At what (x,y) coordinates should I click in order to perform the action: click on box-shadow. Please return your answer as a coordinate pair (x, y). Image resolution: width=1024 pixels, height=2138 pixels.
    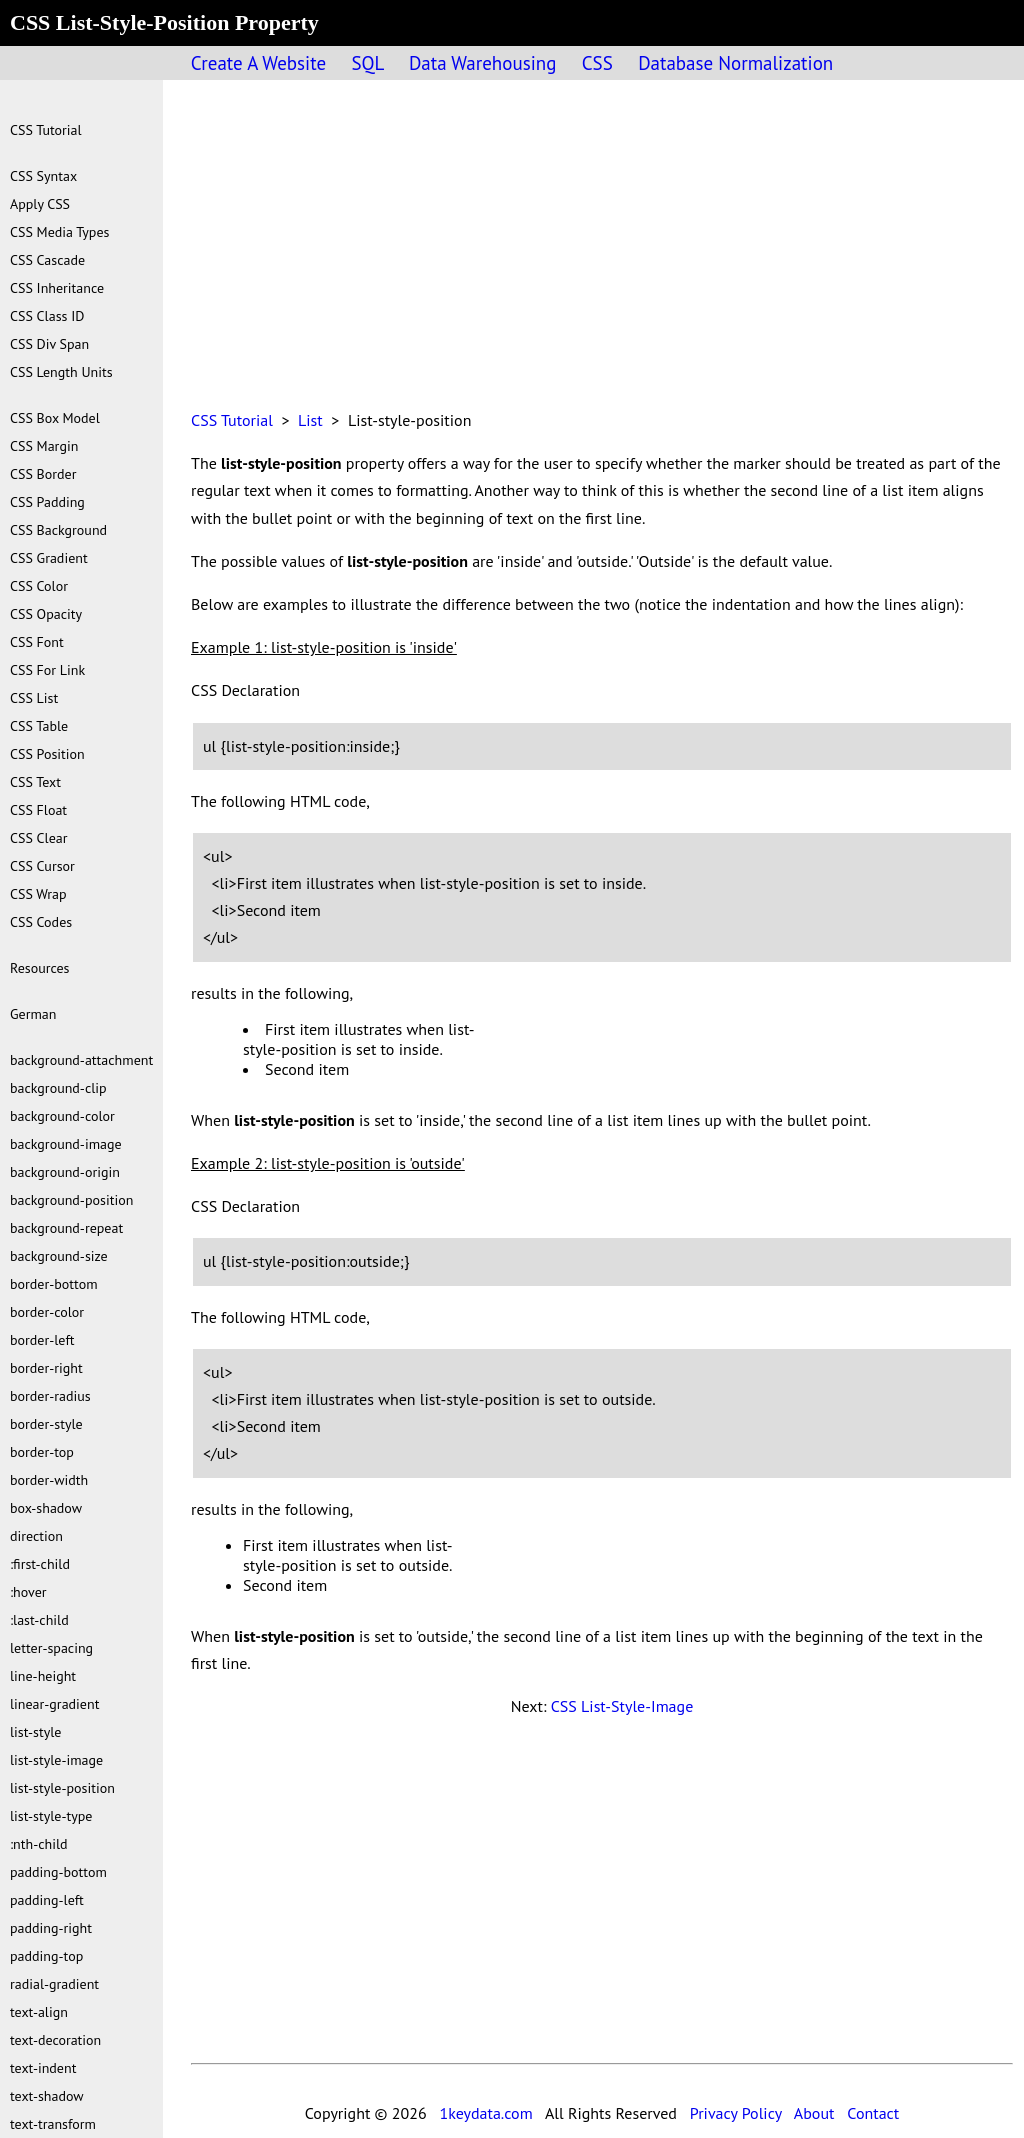
    Looking at the image, I should click on (46, 1508).